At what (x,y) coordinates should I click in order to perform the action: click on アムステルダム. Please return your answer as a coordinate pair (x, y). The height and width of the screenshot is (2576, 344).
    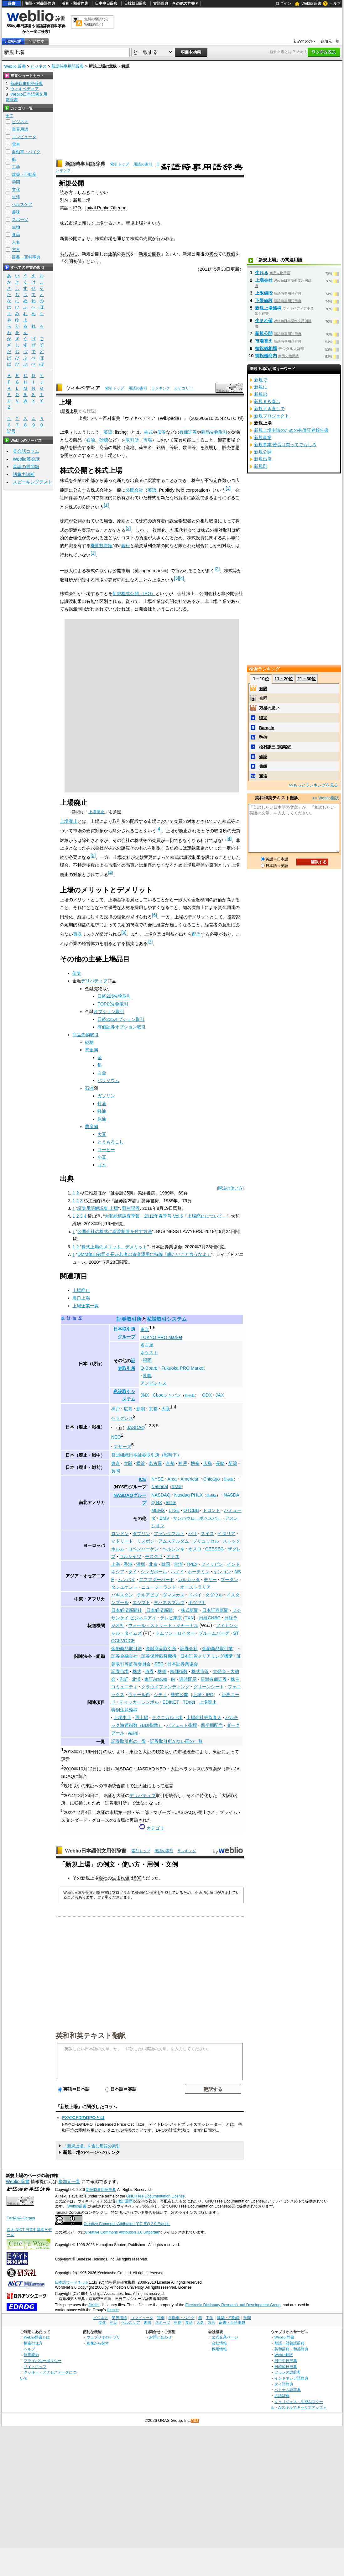
    Looking at the image, I should click on (173, 1541).